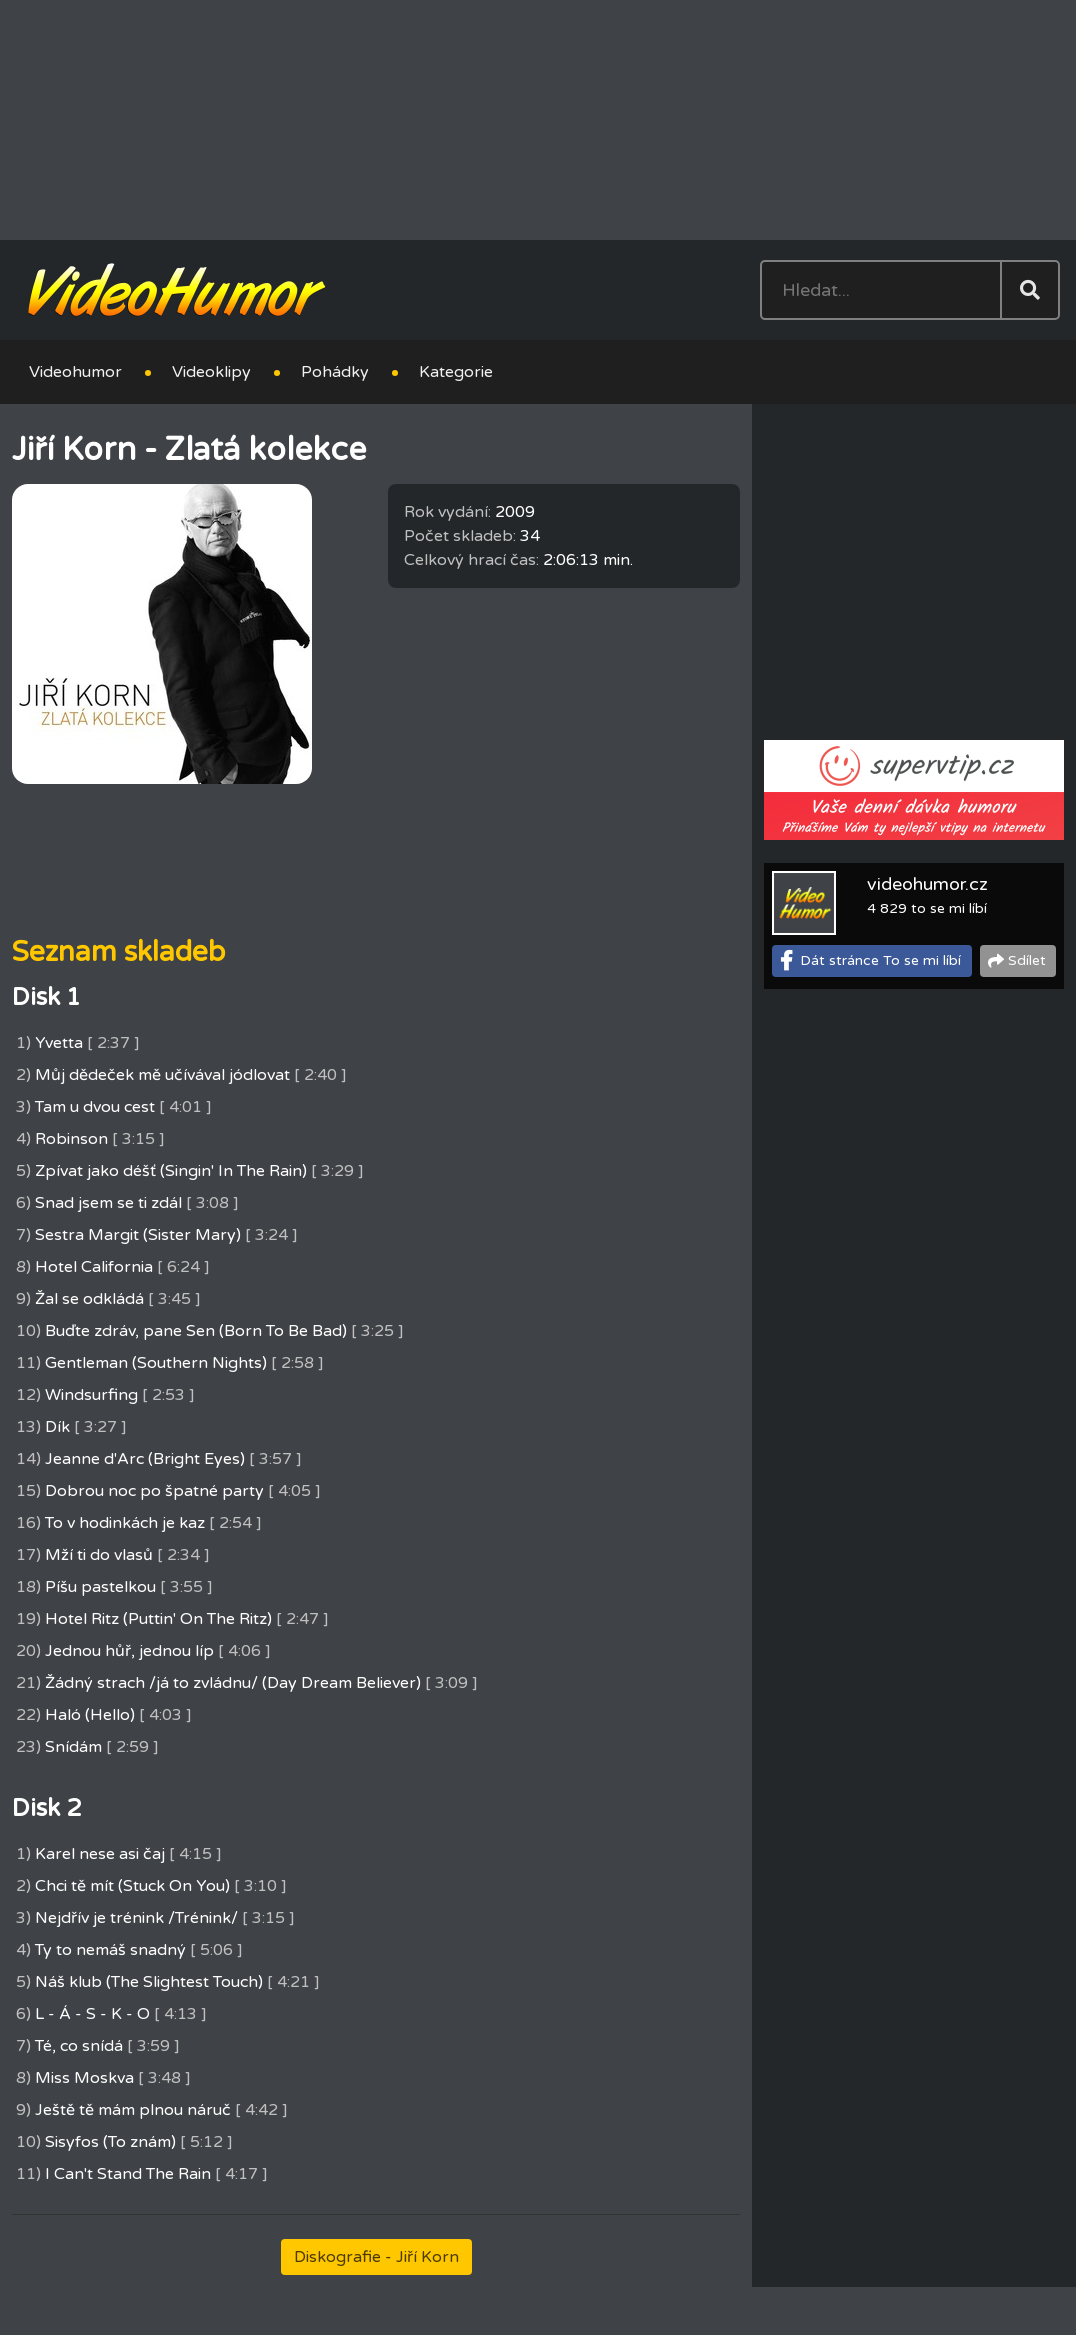 The width and height of the screenshot is (1076, 2335). Describe the element at coordinates (171, 1171) in the screenshot. I see `Zpívat jako déšť (Singin' In The Rain)` at that location.